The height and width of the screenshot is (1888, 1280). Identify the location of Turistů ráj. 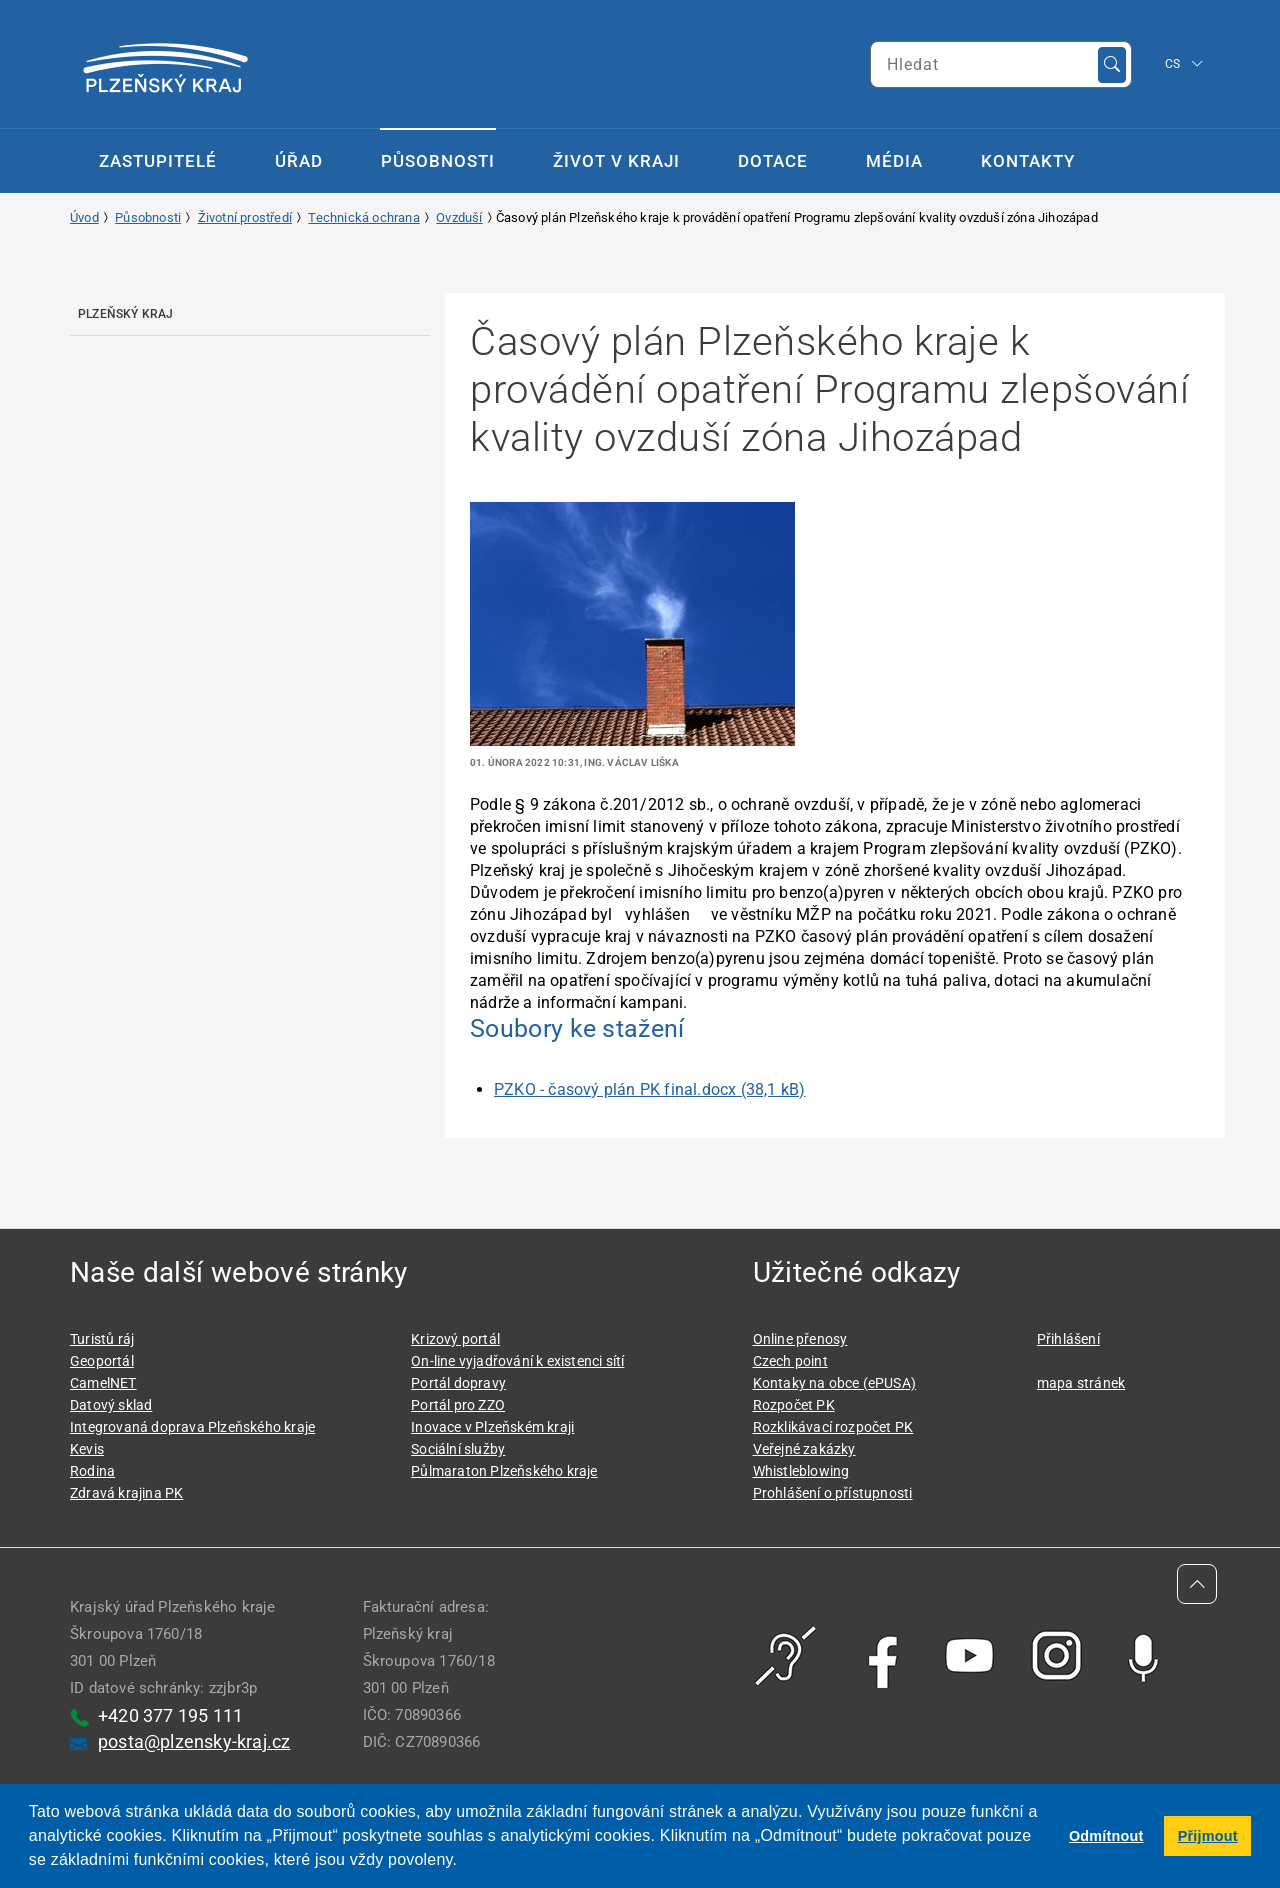
(102, 1339).